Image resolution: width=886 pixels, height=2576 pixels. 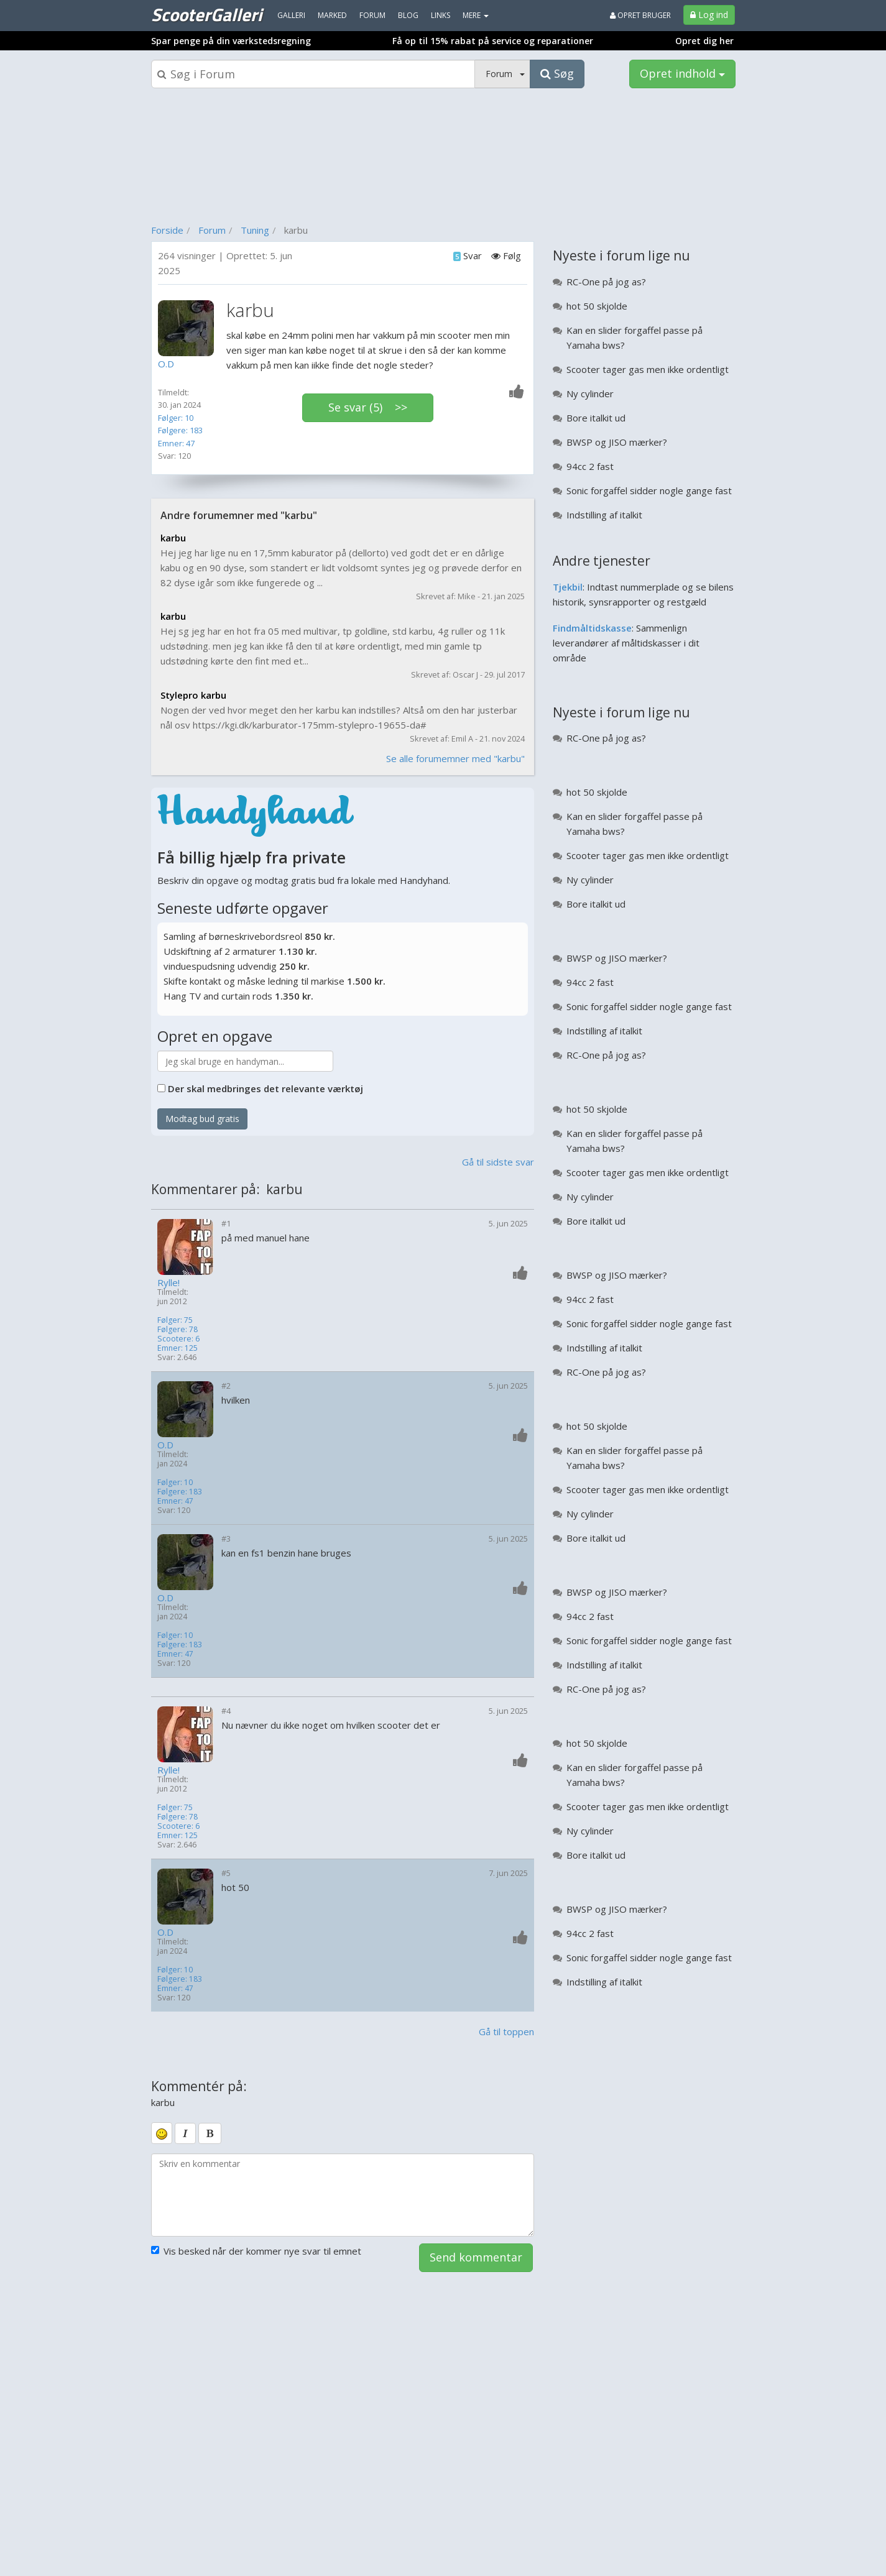 I want to click on 94cc 2 fast, so click(x=590, y=466).